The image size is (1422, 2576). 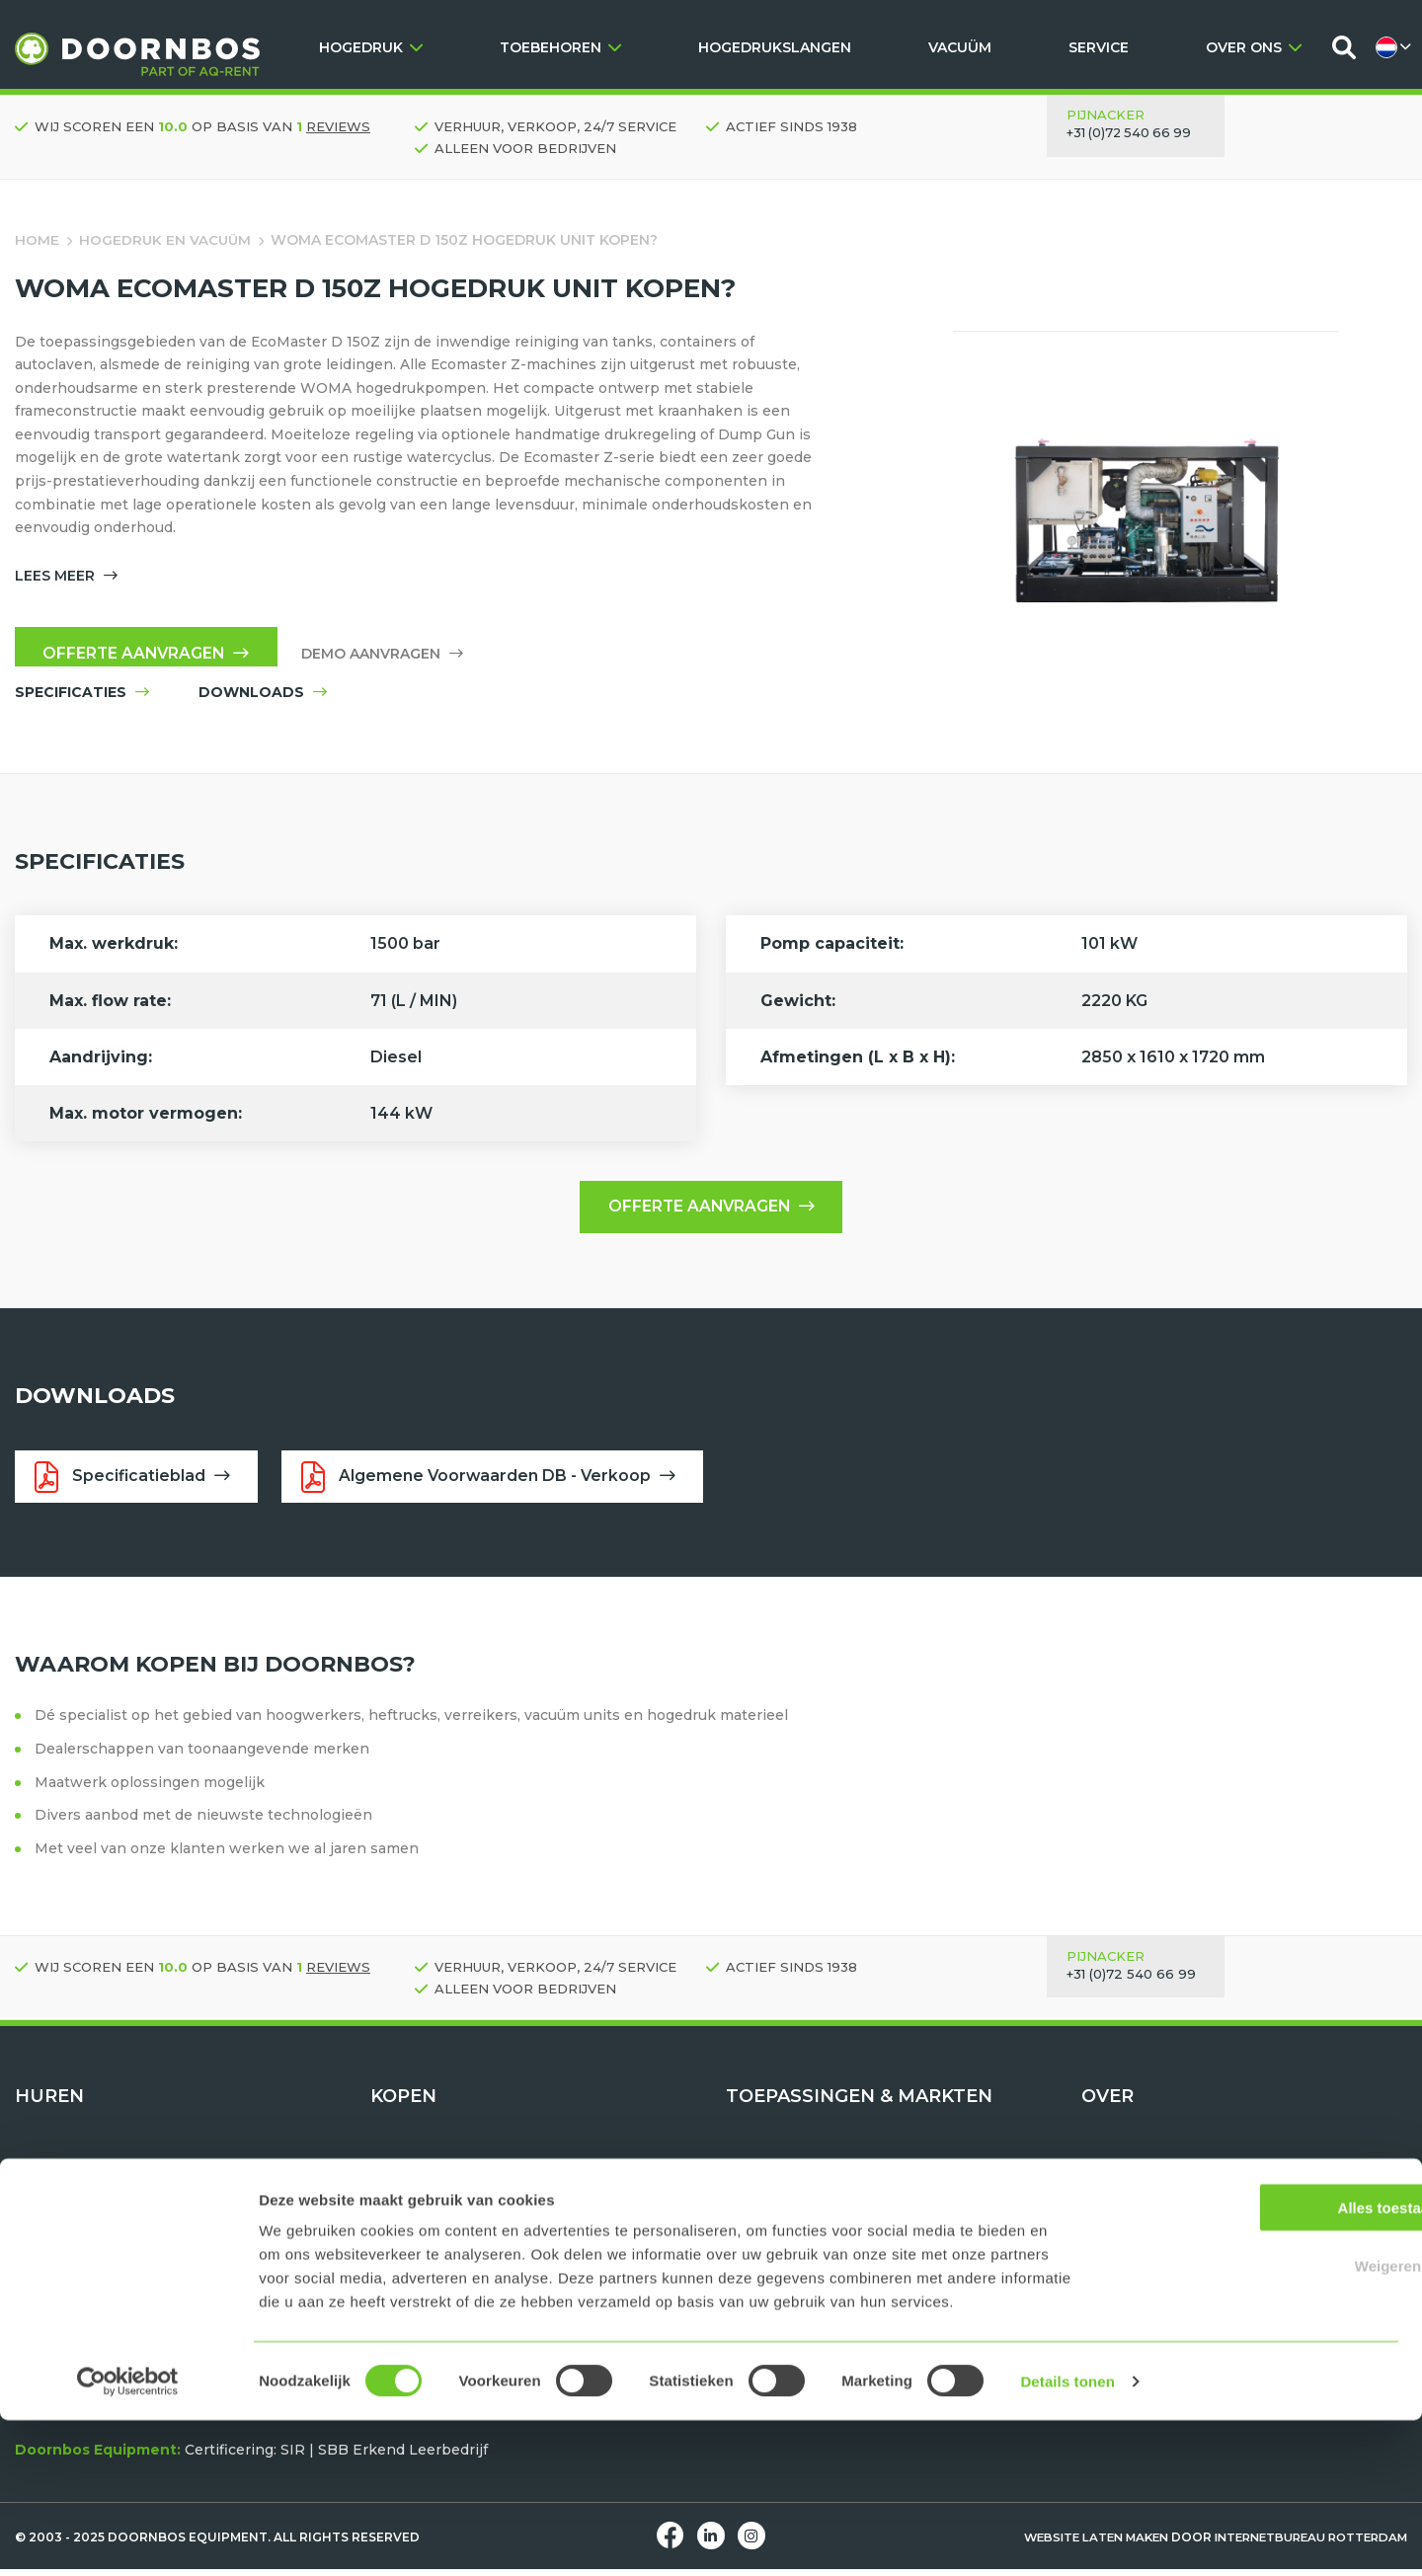 What do you see at coordinates (495, 1483) in the screenshot?
I see `Algemene Voorwaarden DB - Verkoop` at bounding box center [495, 1483].